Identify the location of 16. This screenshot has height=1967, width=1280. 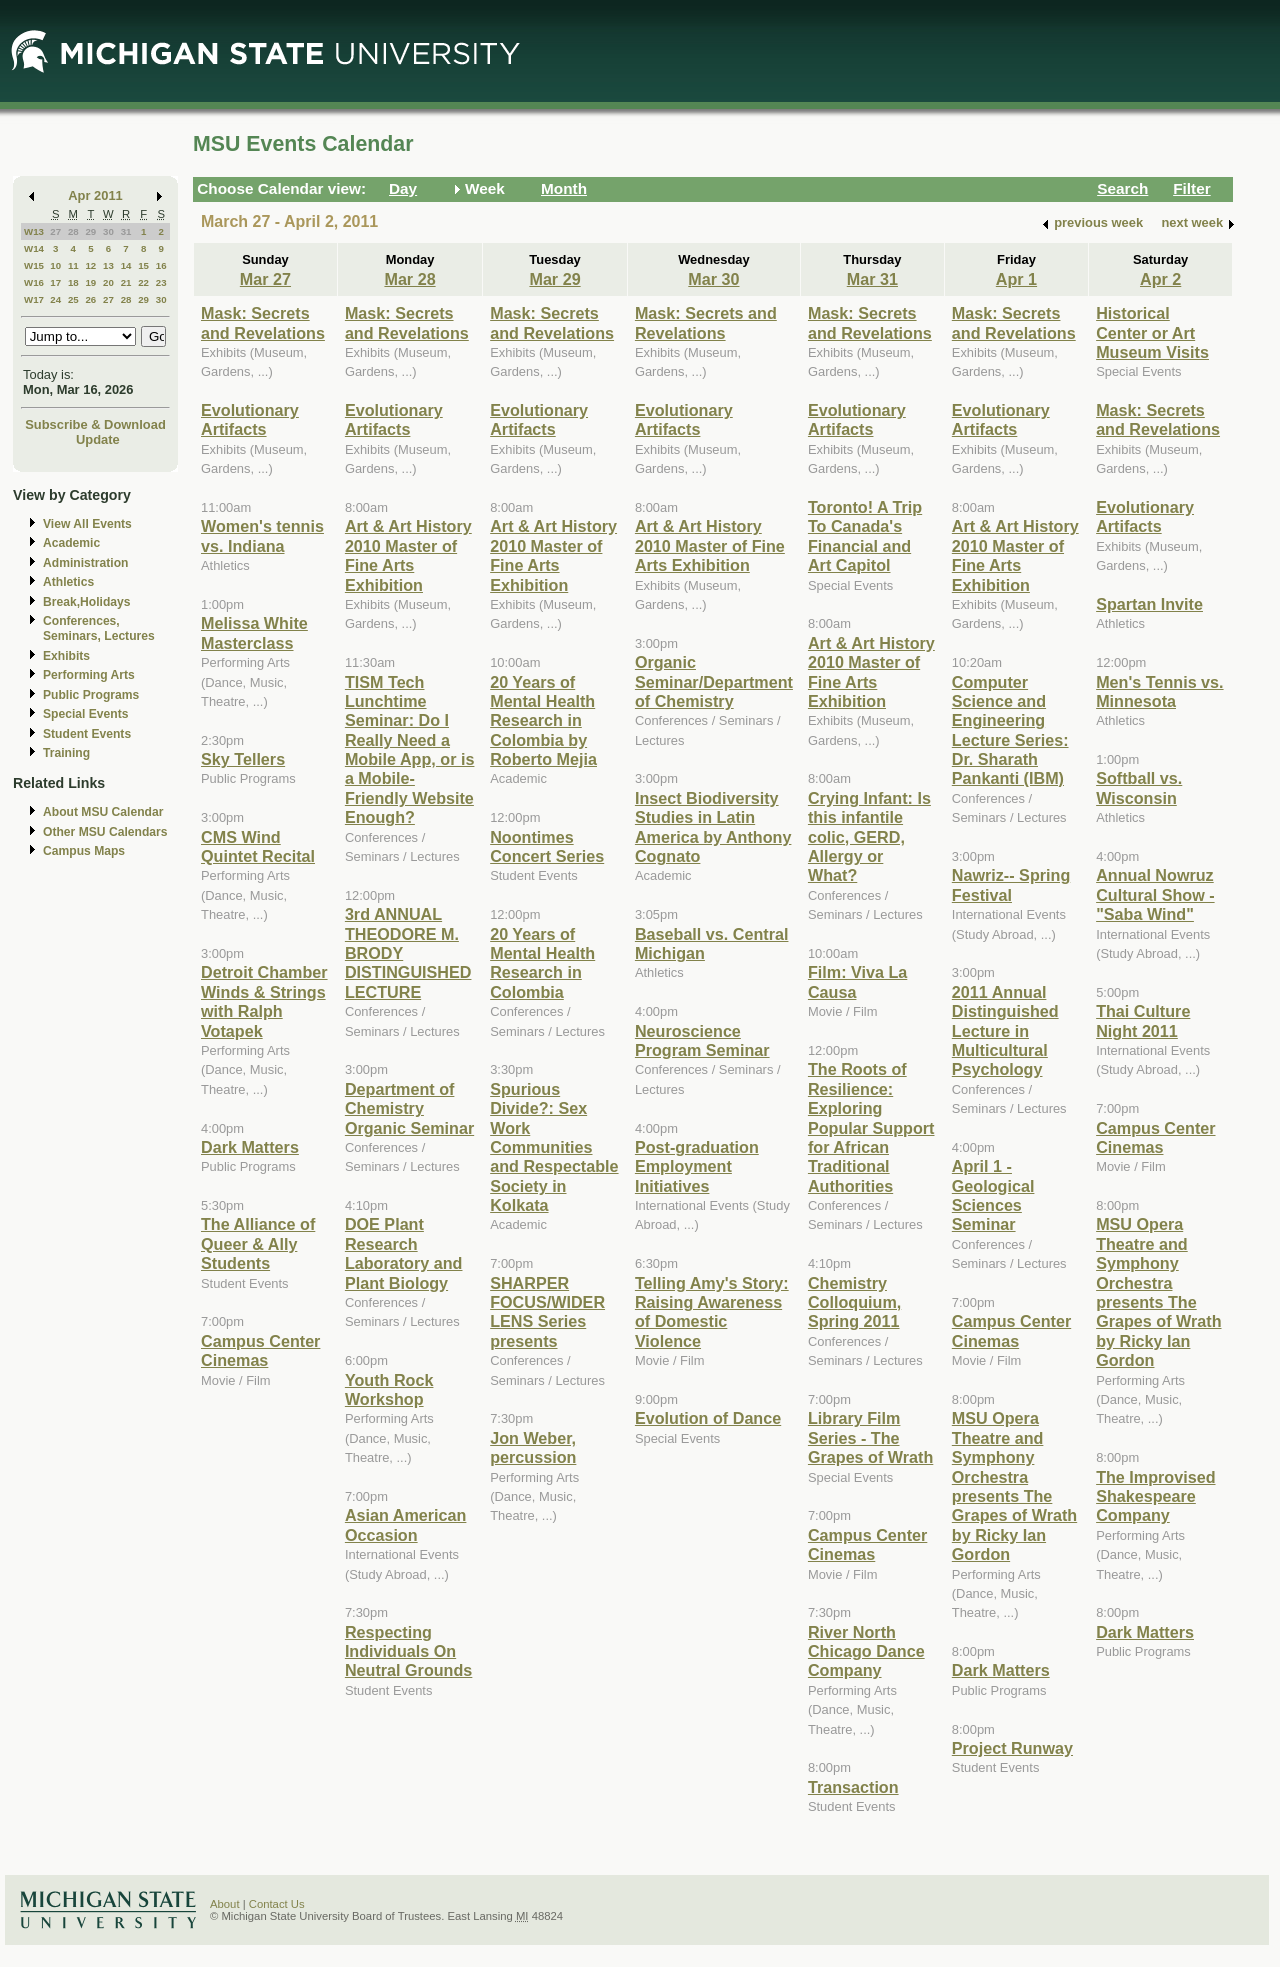
(161, 265).